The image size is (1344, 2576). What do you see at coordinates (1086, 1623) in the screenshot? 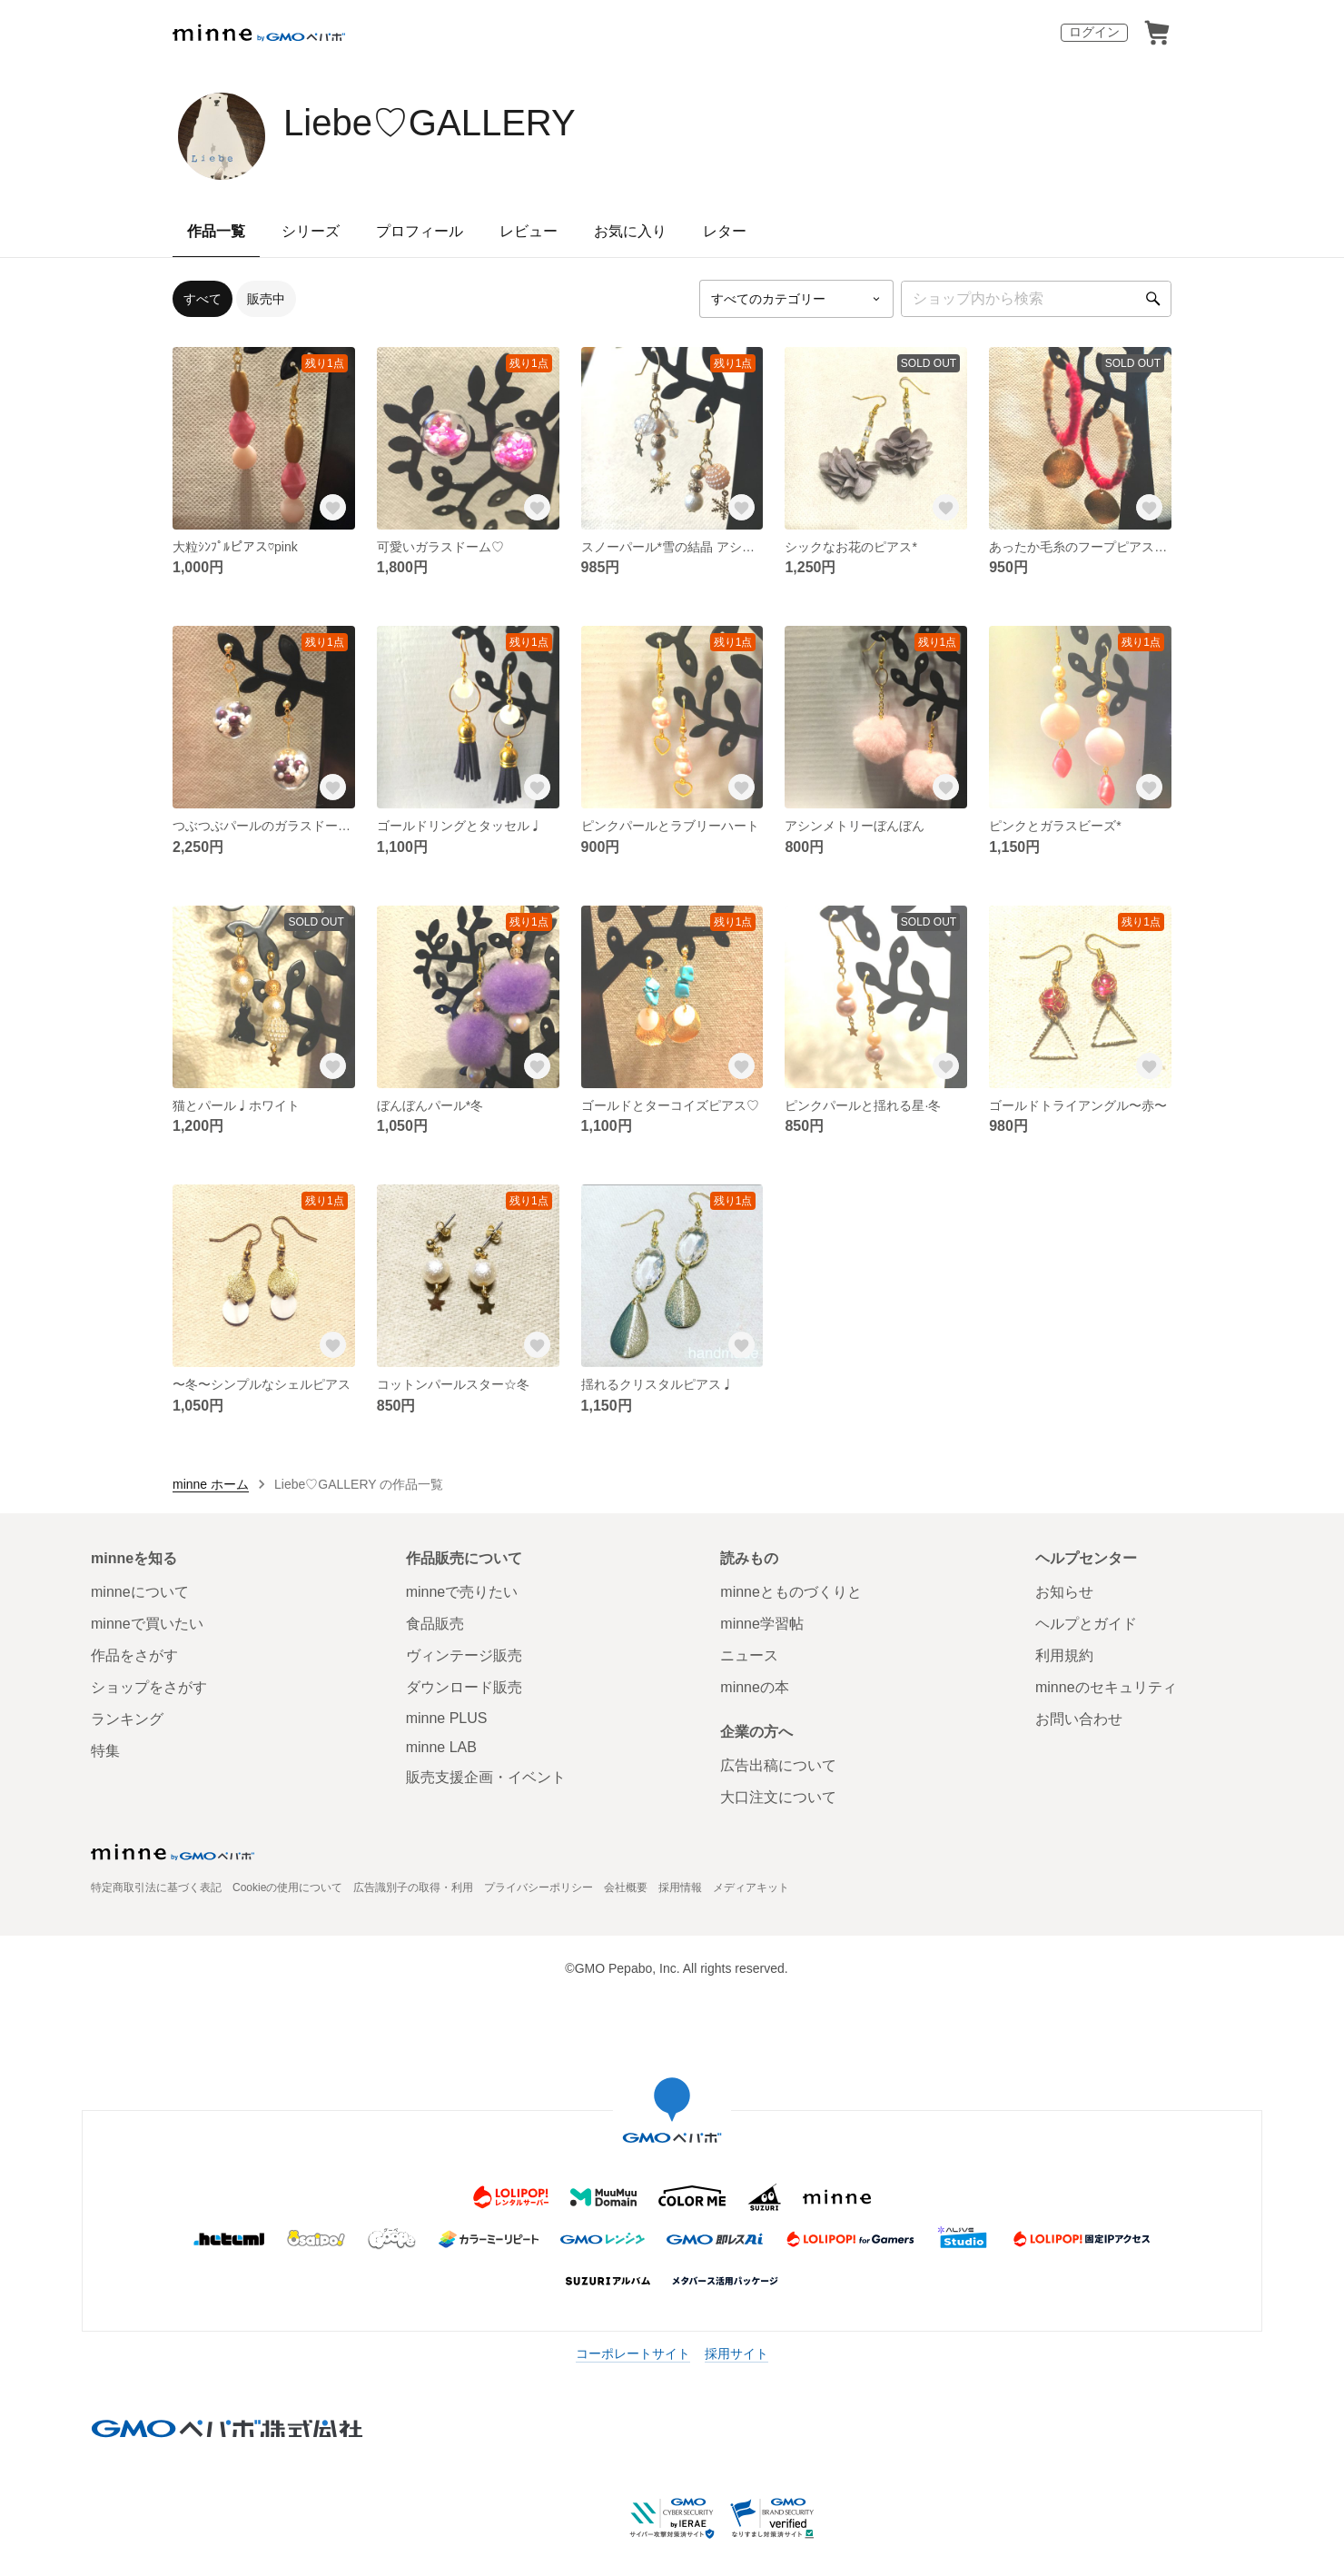
I see `ヘルプとガイド` at bounding box center [1086, 1623].